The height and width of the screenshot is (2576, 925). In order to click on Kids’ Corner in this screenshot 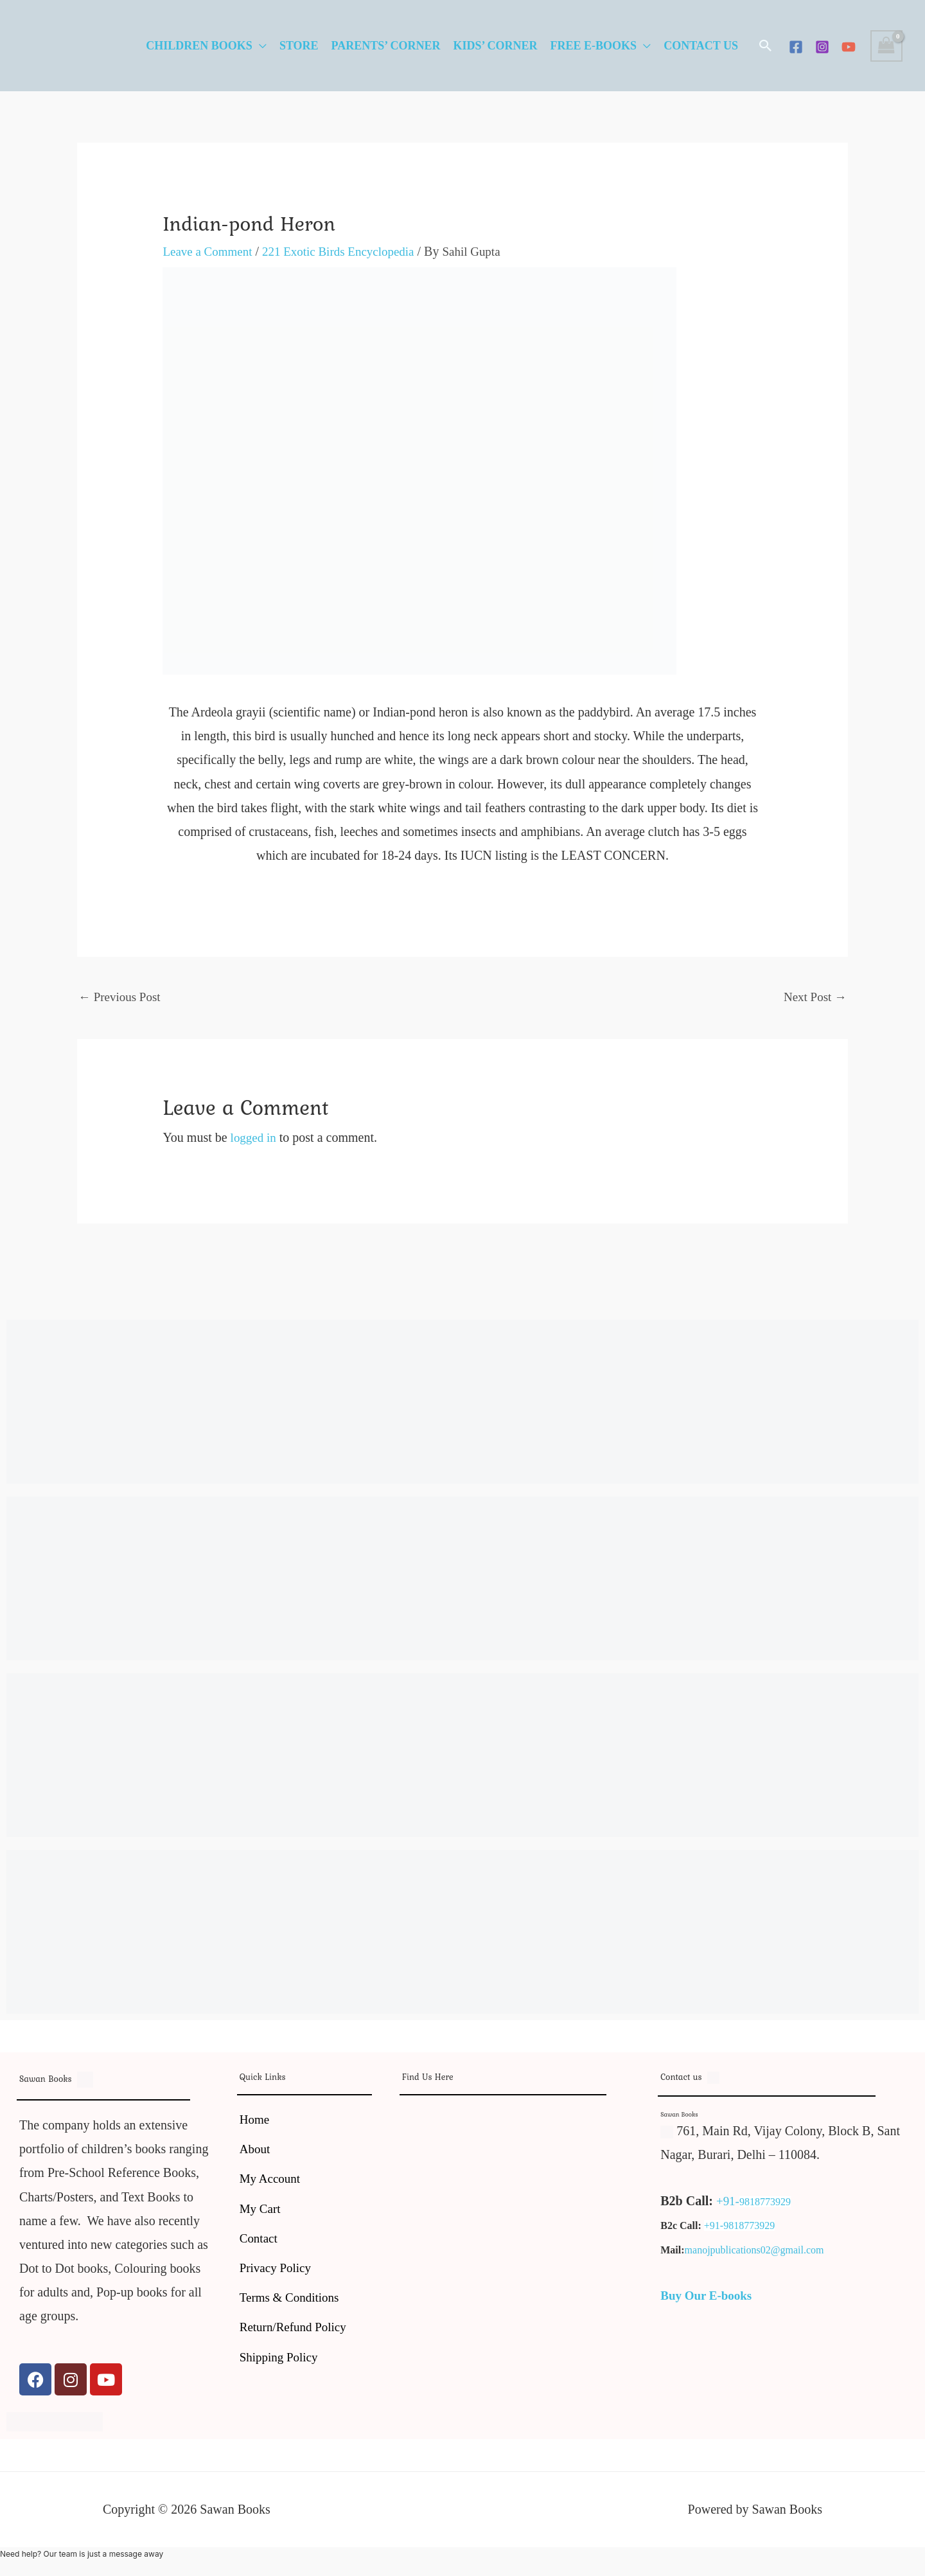, I will do `click(495, 45)`.